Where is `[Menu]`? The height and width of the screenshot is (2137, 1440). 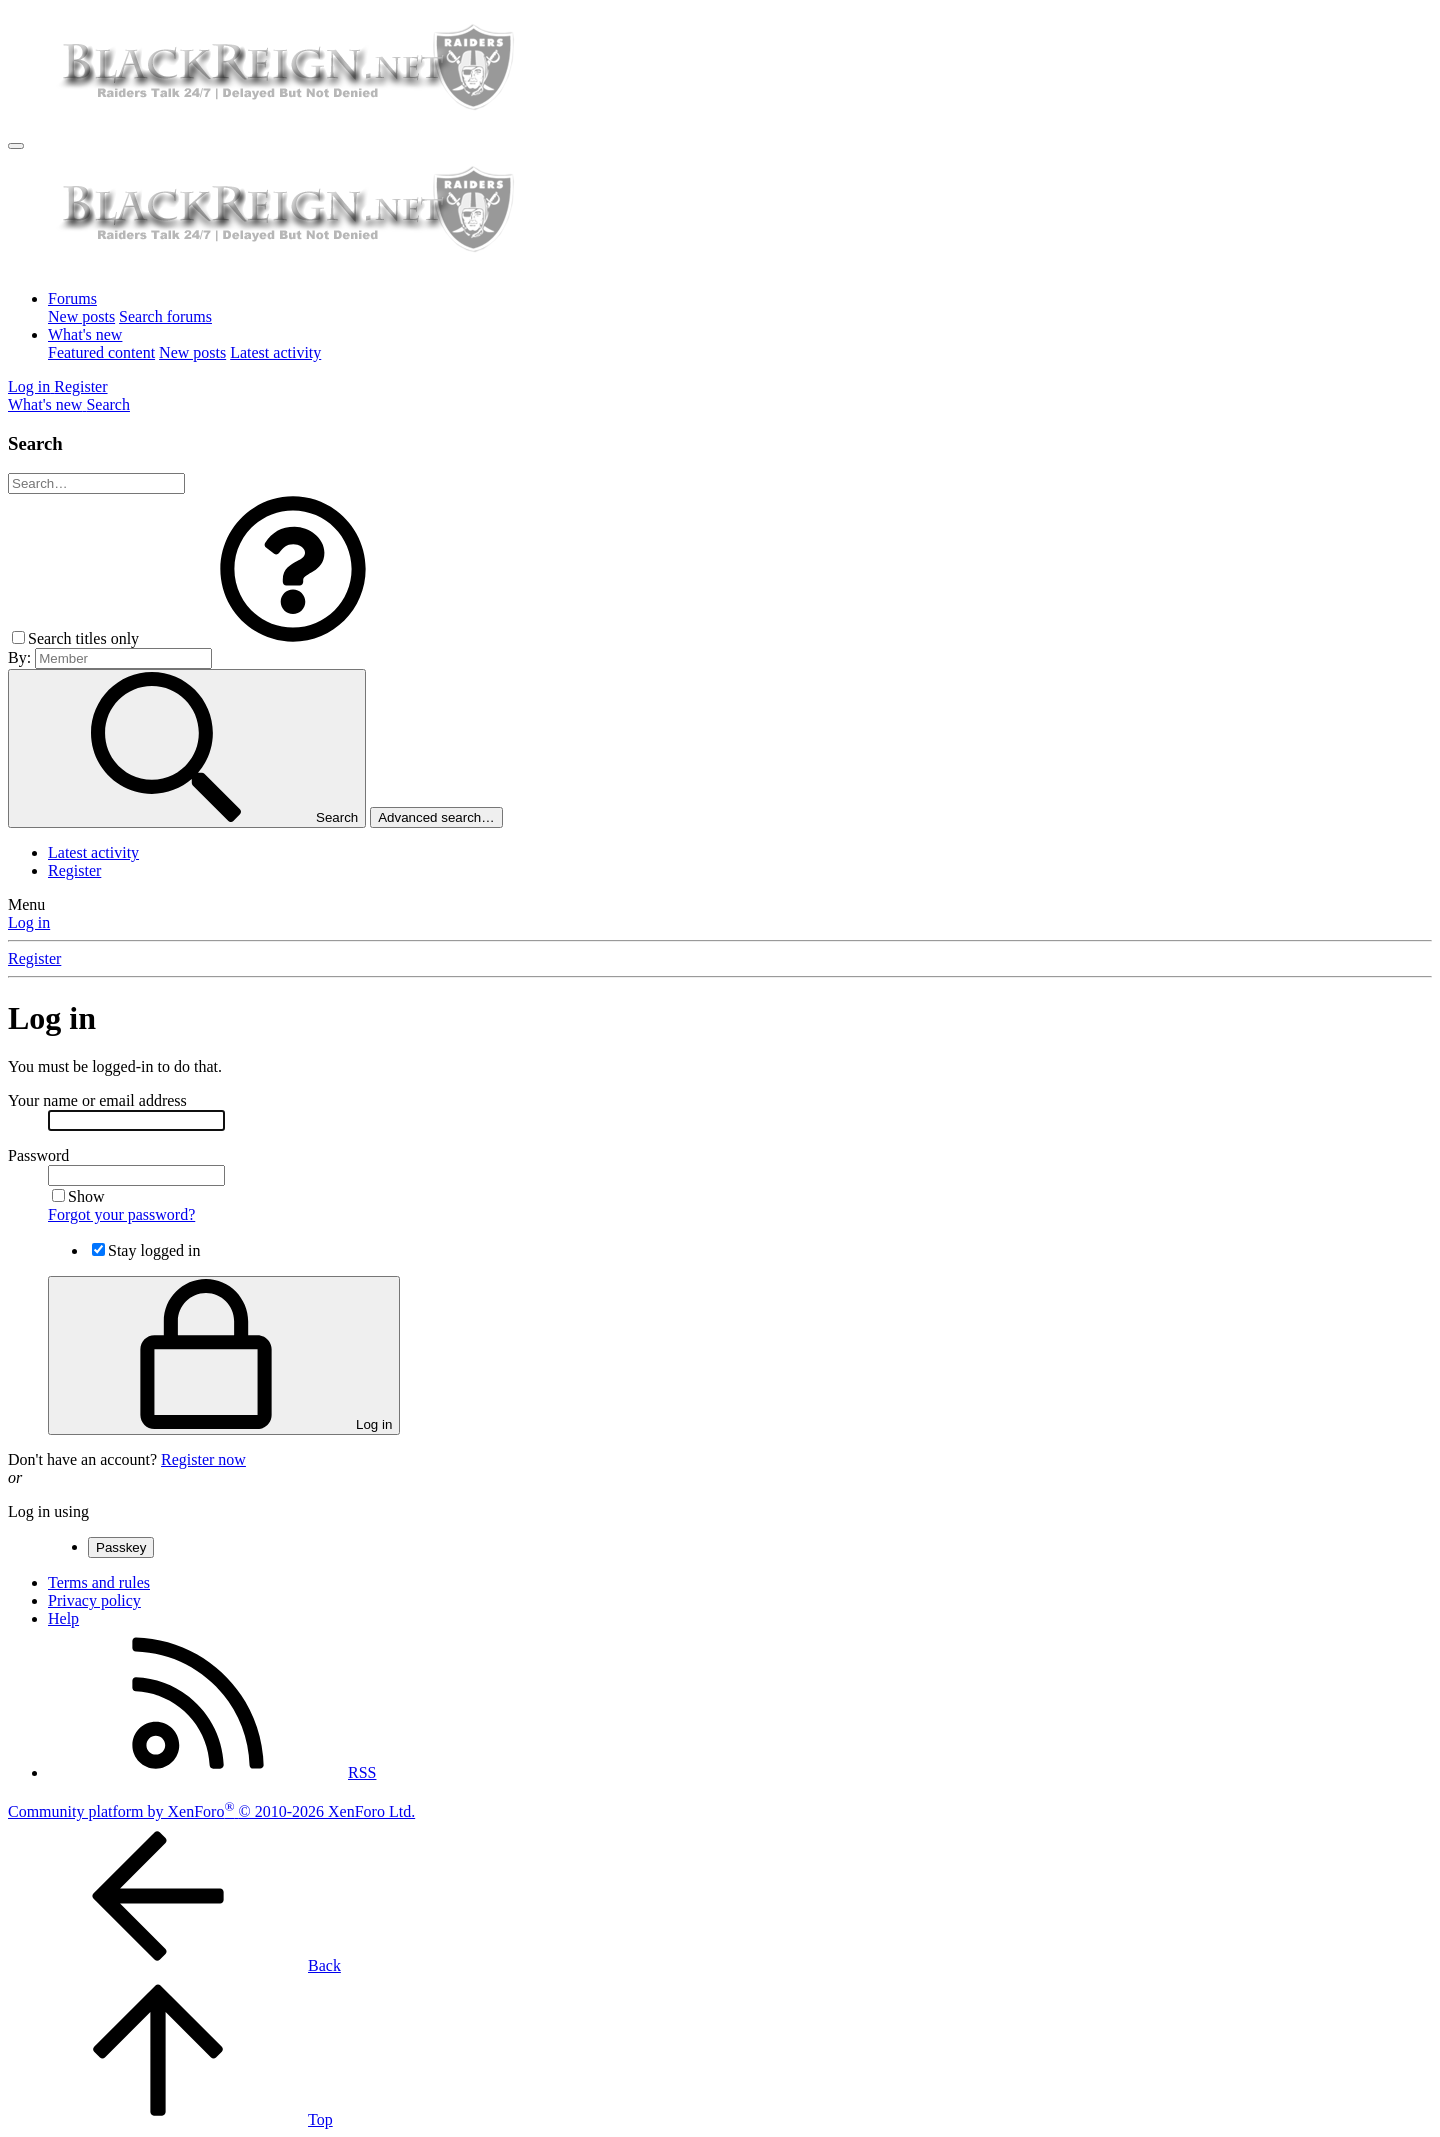 [Menu] is located at coordinates (16, 146).